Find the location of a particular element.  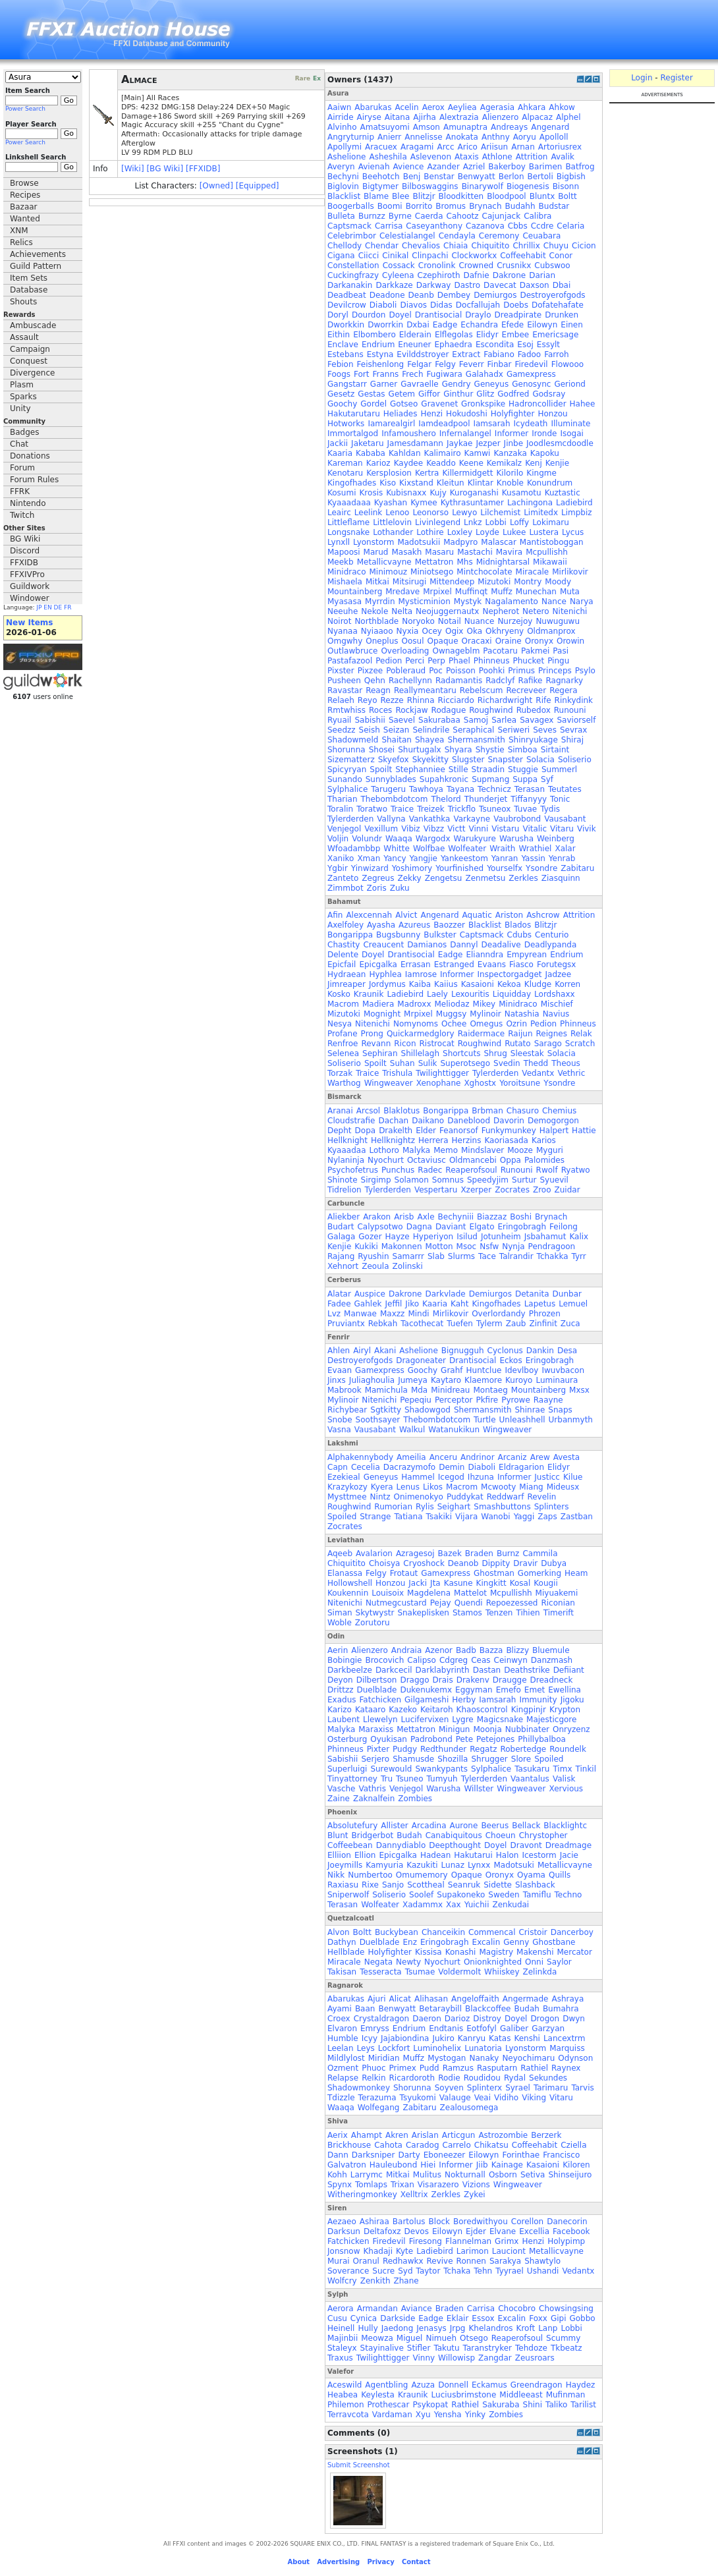

Koukennin is located at coordinates (347, 1593).